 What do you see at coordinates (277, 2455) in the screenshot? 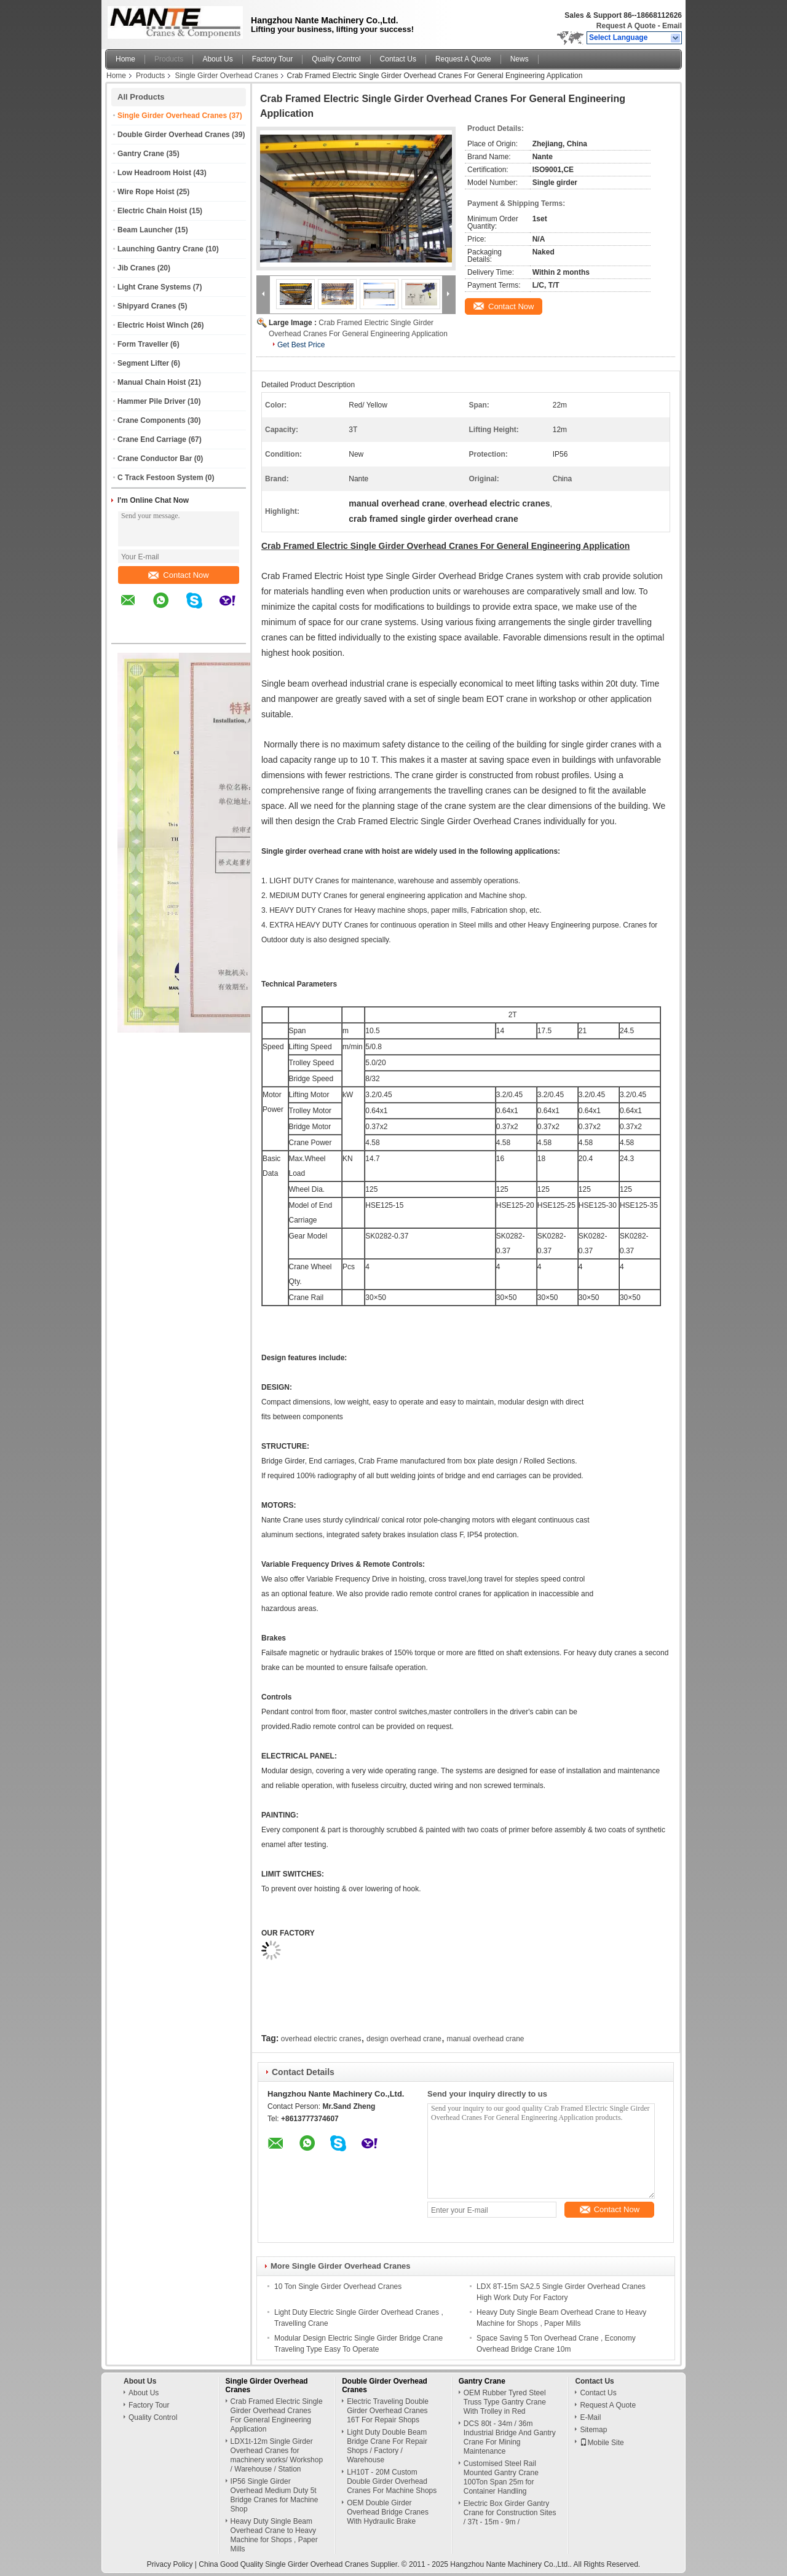
I see `LDX1t-12m Single Girder Overhead Cranes for machinery works/ Workshop / Warehouse / Station` at bounding box center [277, 2455].